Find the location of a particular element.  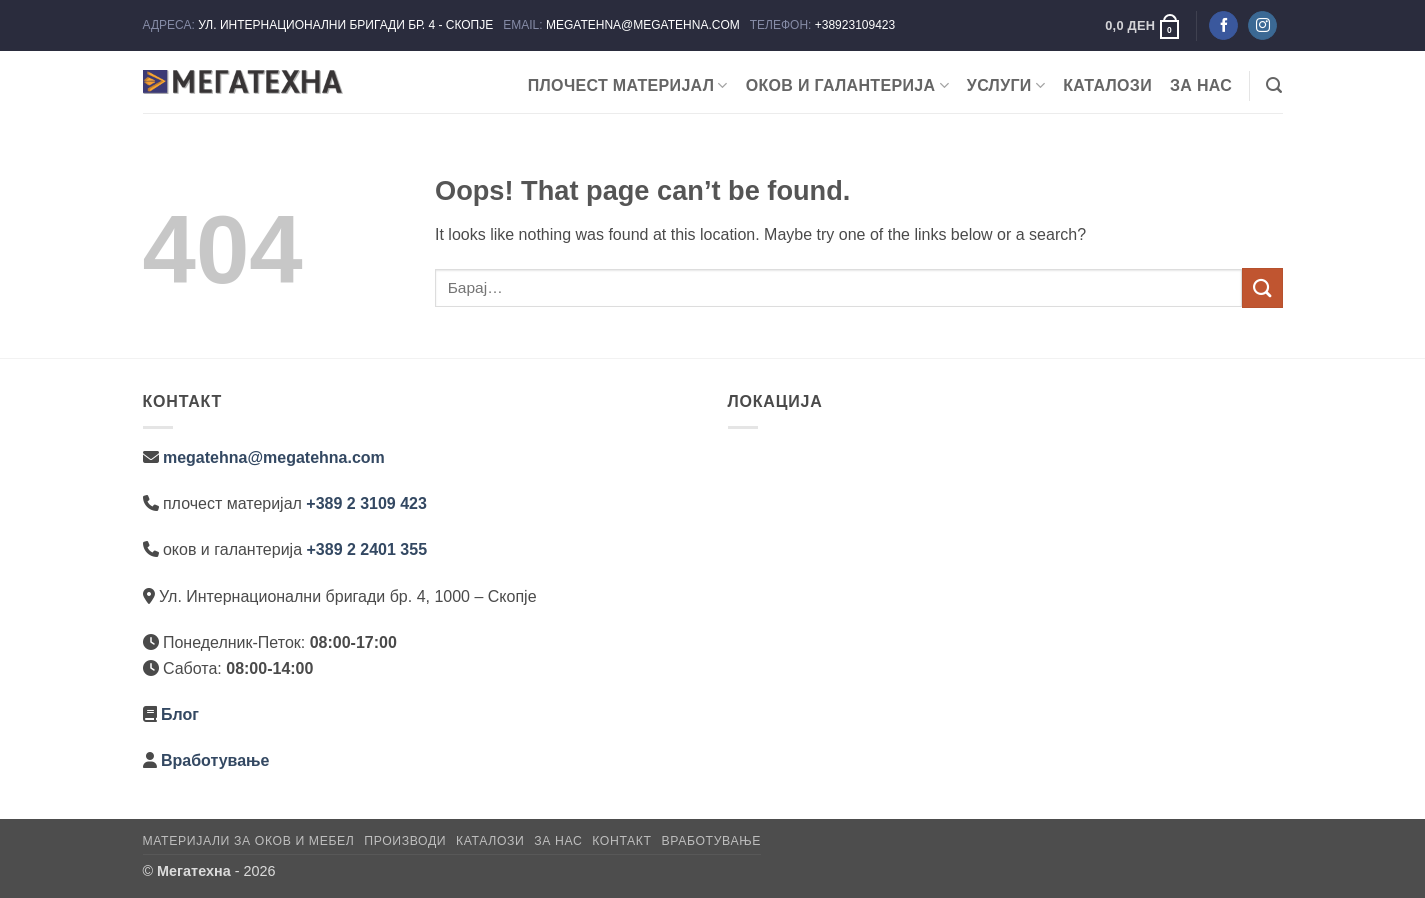

MEGATEHNA@MEGATEHNA.COM is located at coordinates (644, 25).